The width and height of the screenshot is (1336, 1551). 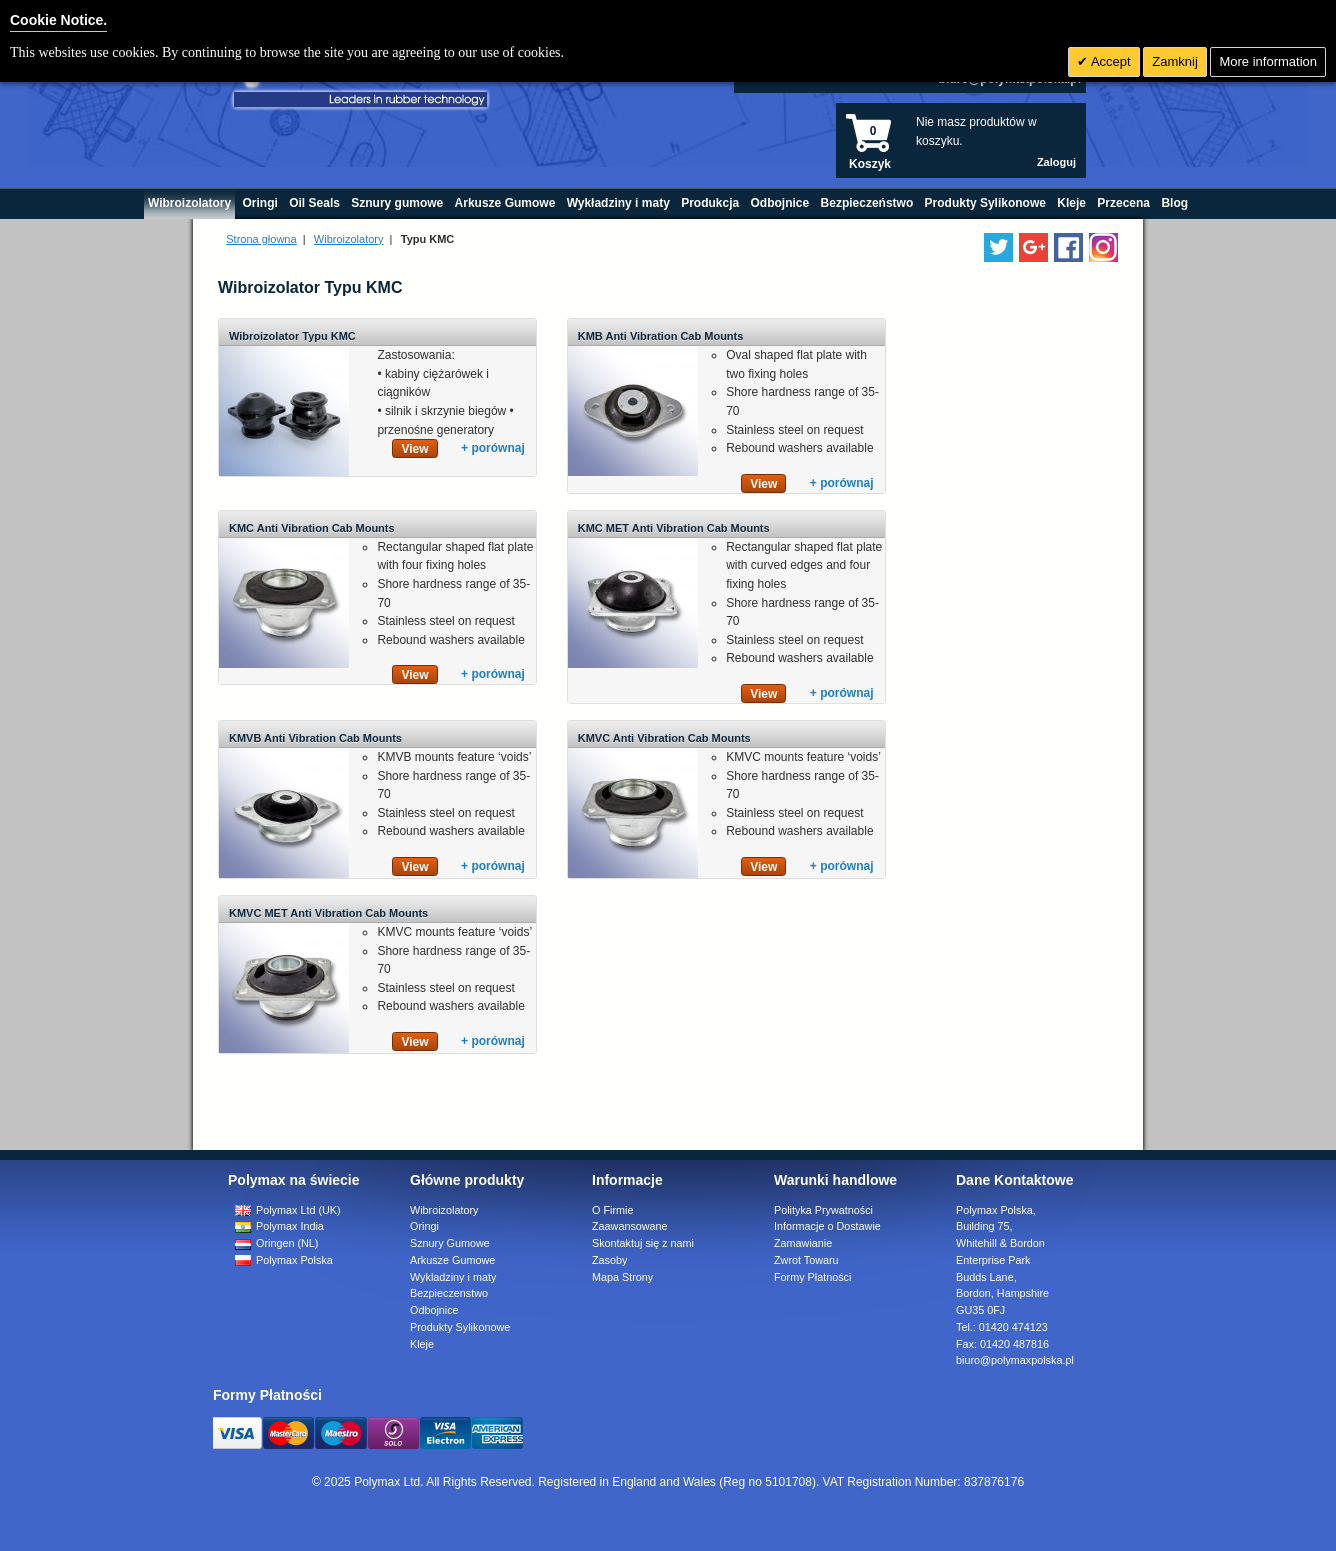 I want to click on [Find us on Facebook], so click(x=1068, y=247).